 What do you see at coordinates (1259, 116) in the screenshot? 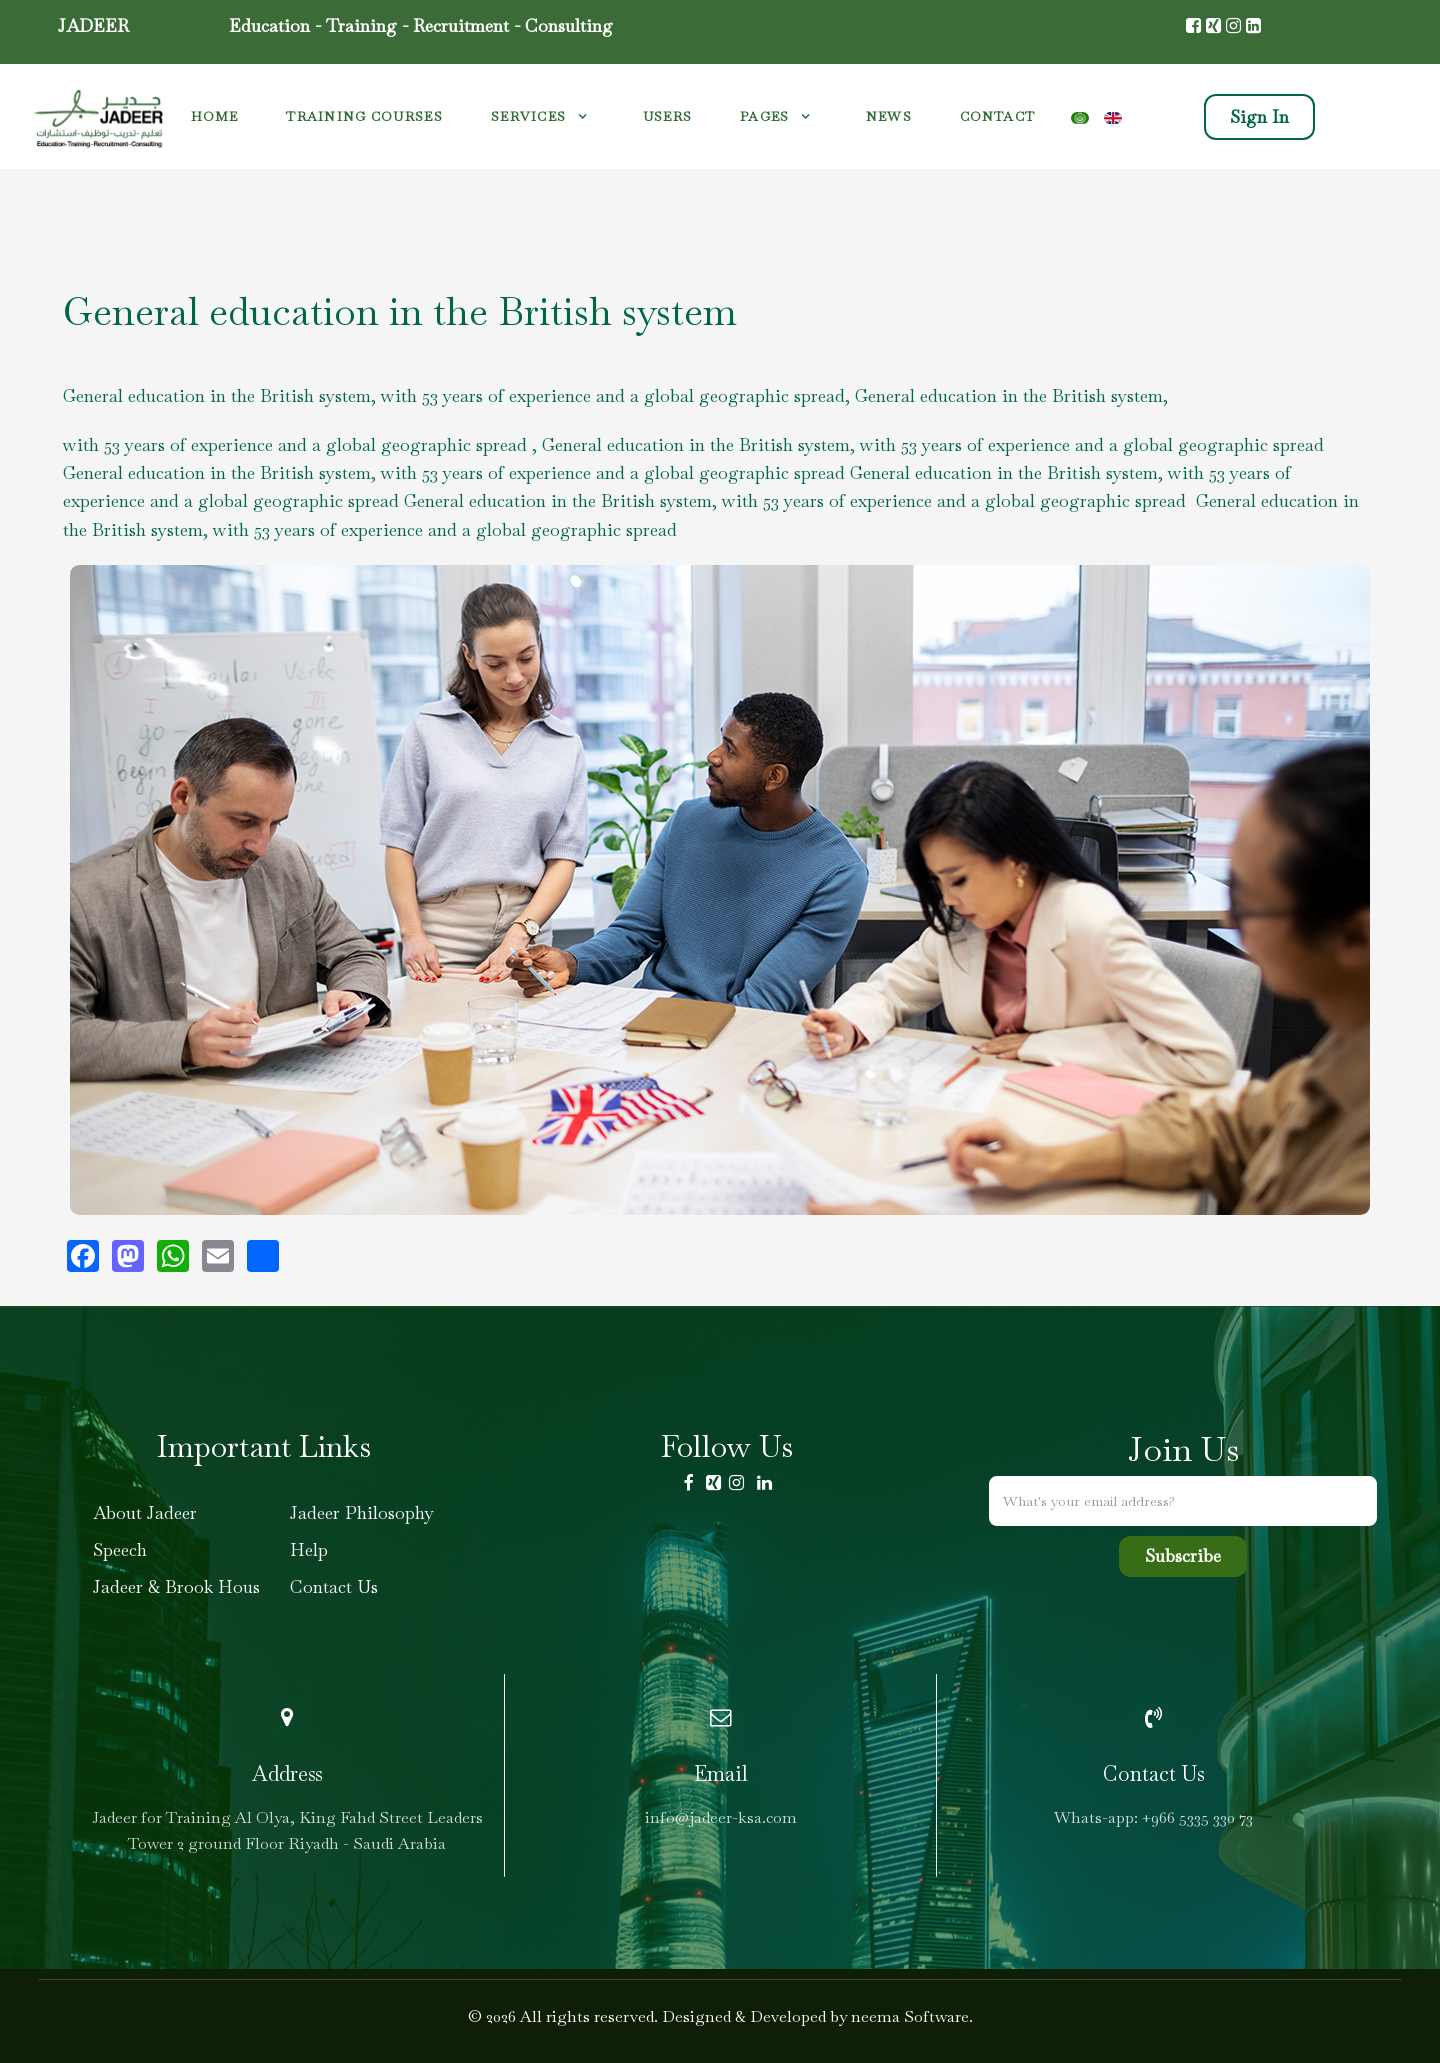
I see `Sign In` at bounding box center [1259, 116].